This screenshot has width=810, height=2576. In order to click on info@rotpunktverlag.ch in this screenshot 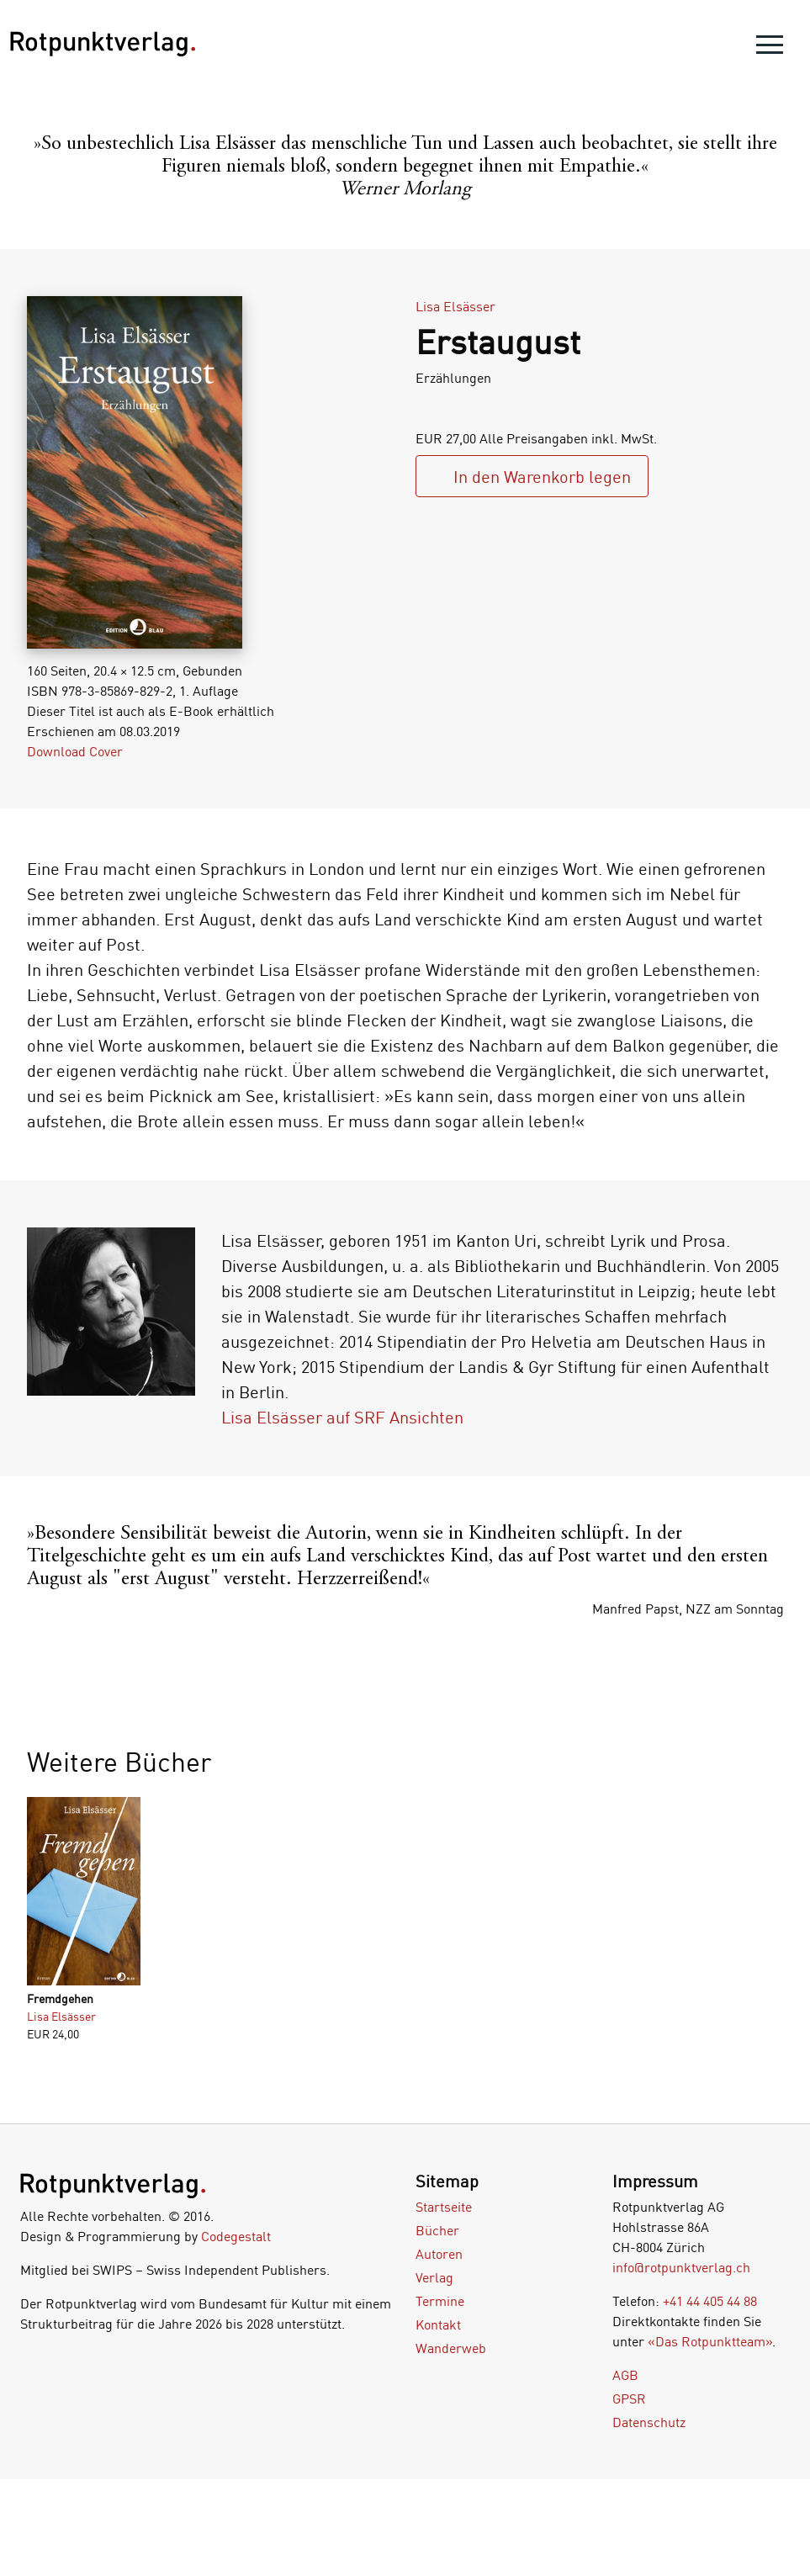, I will do `click(681, 2267)`.